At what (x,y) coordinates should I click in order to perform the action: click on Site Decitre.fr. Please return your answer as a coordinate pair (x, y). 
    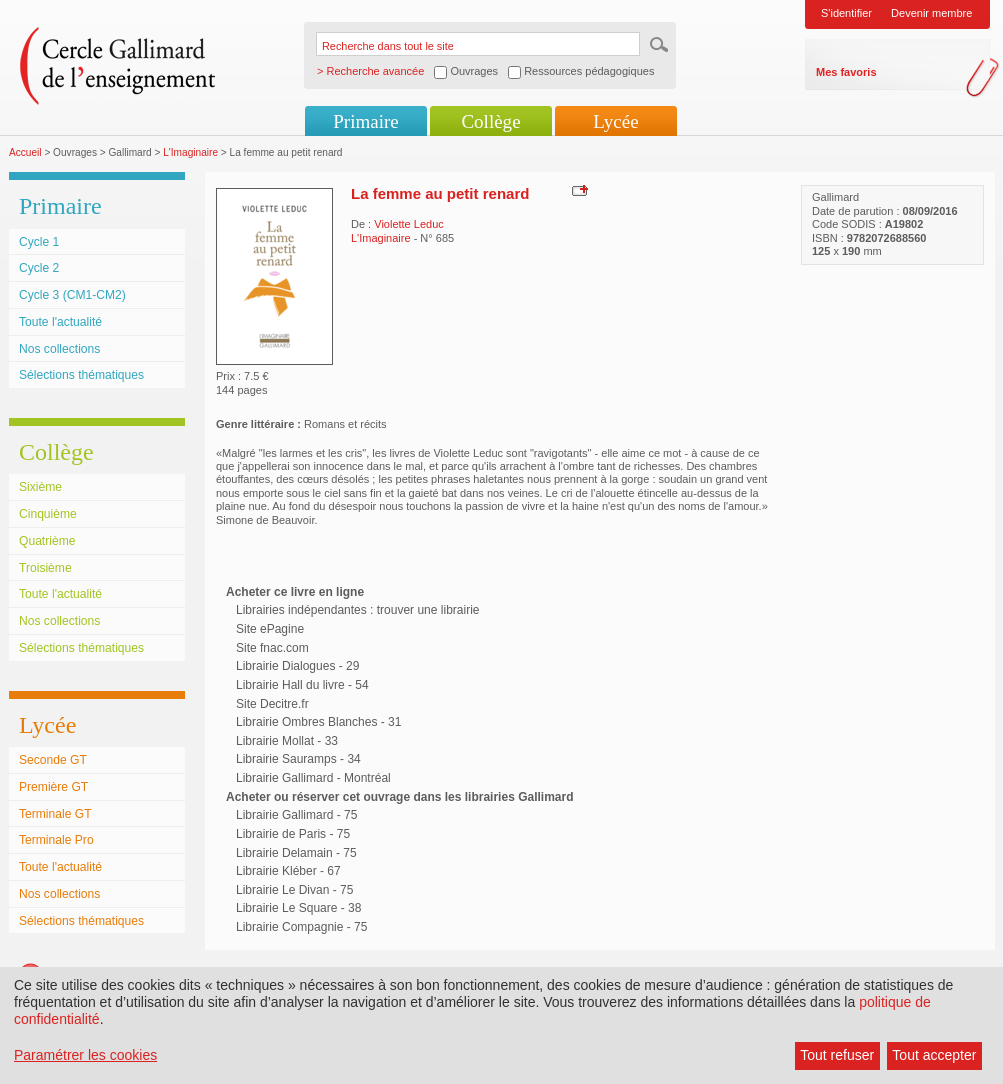
    Looking at the image, I should click on (272, 704).